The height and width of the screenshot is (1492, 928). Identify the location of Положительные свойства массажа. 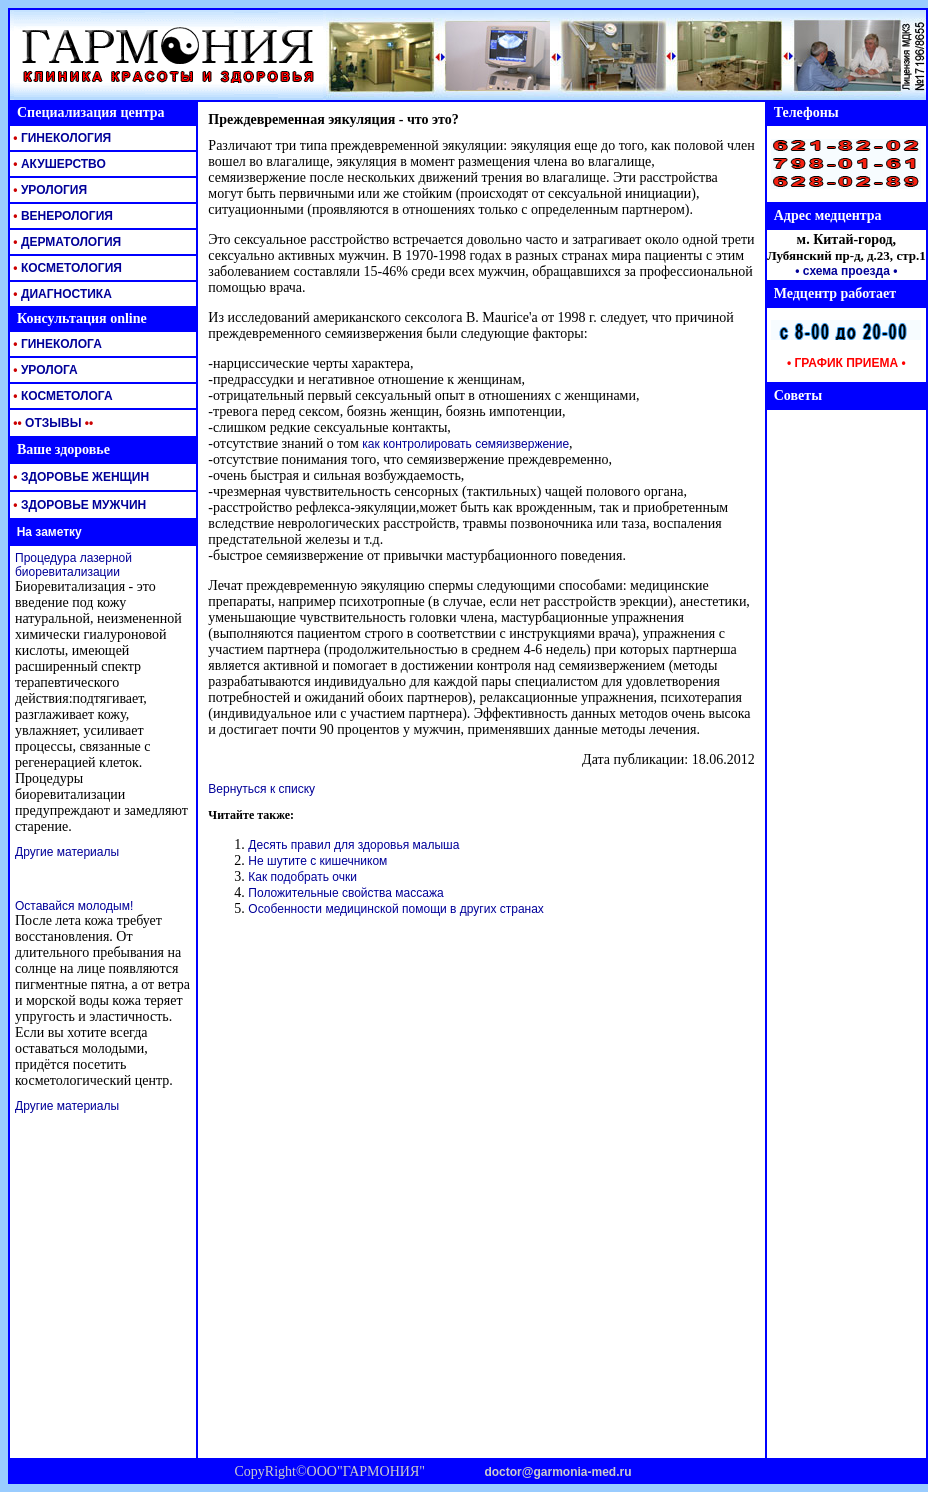
(345, 893).